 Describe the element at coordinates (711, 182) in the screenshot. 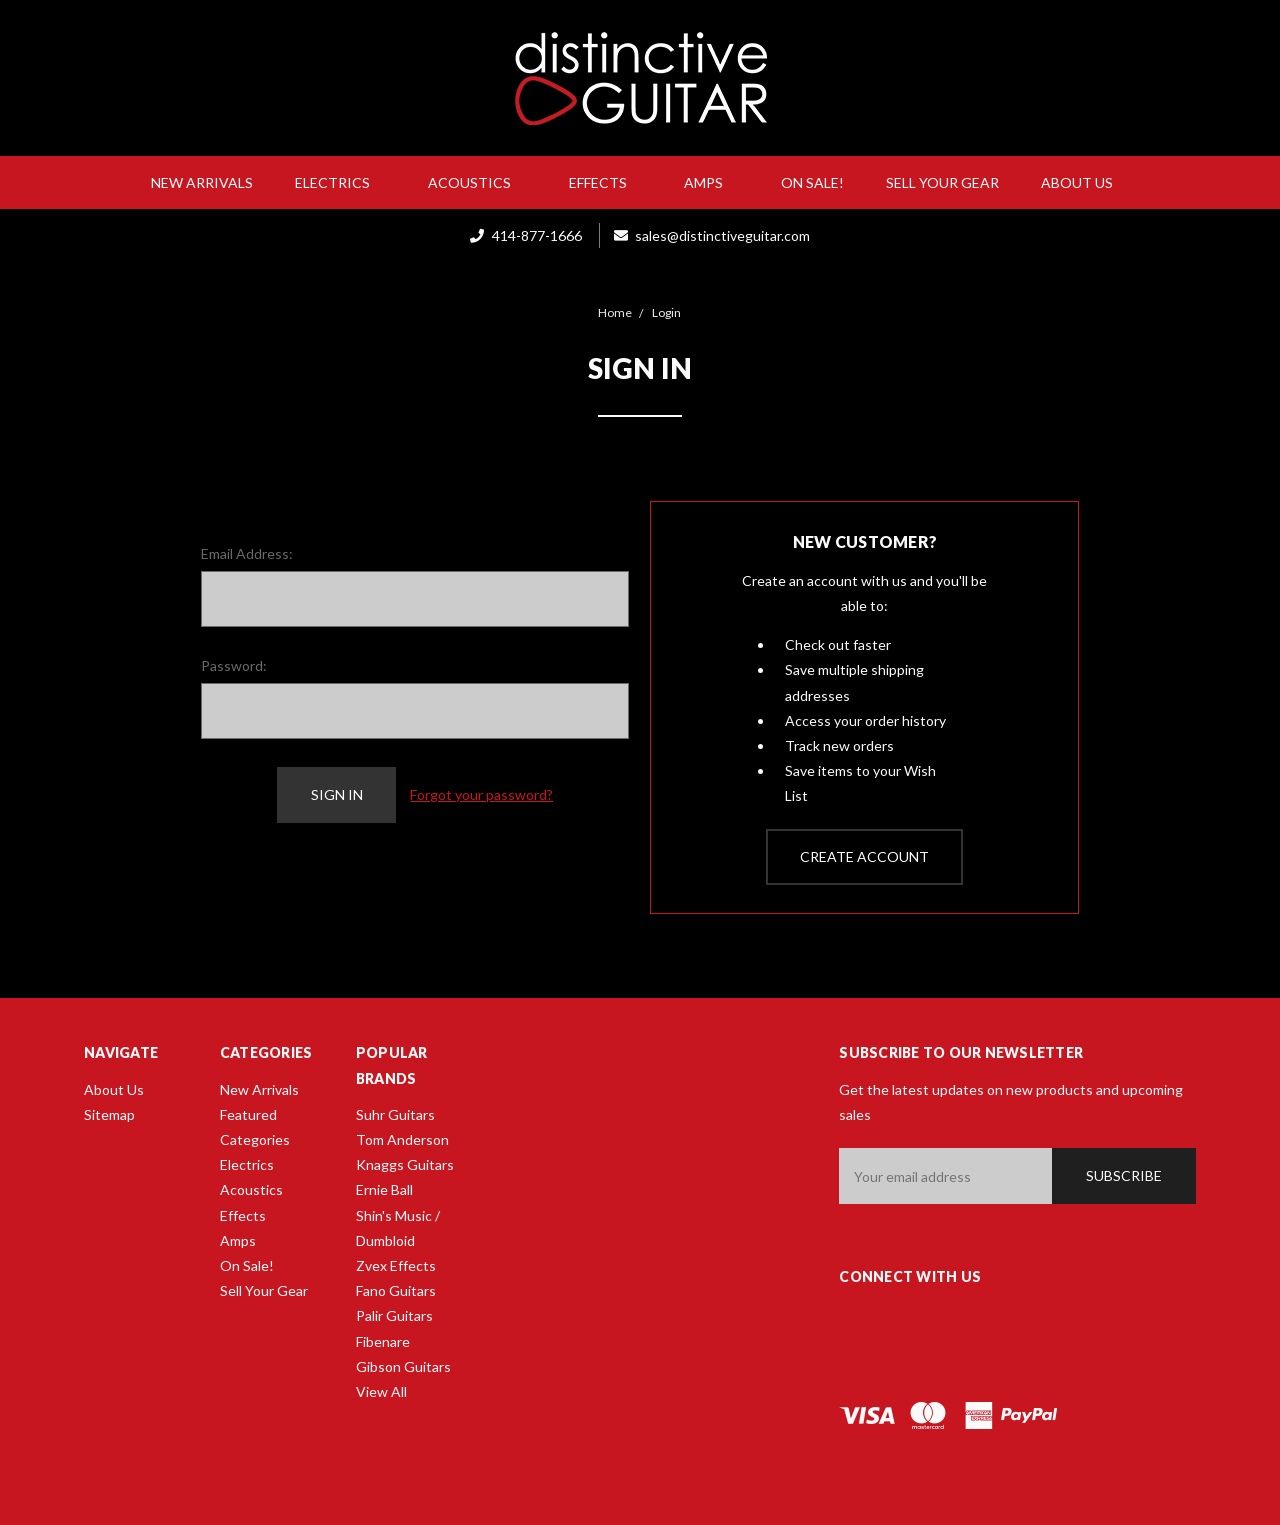

I see `Amps` at that location.